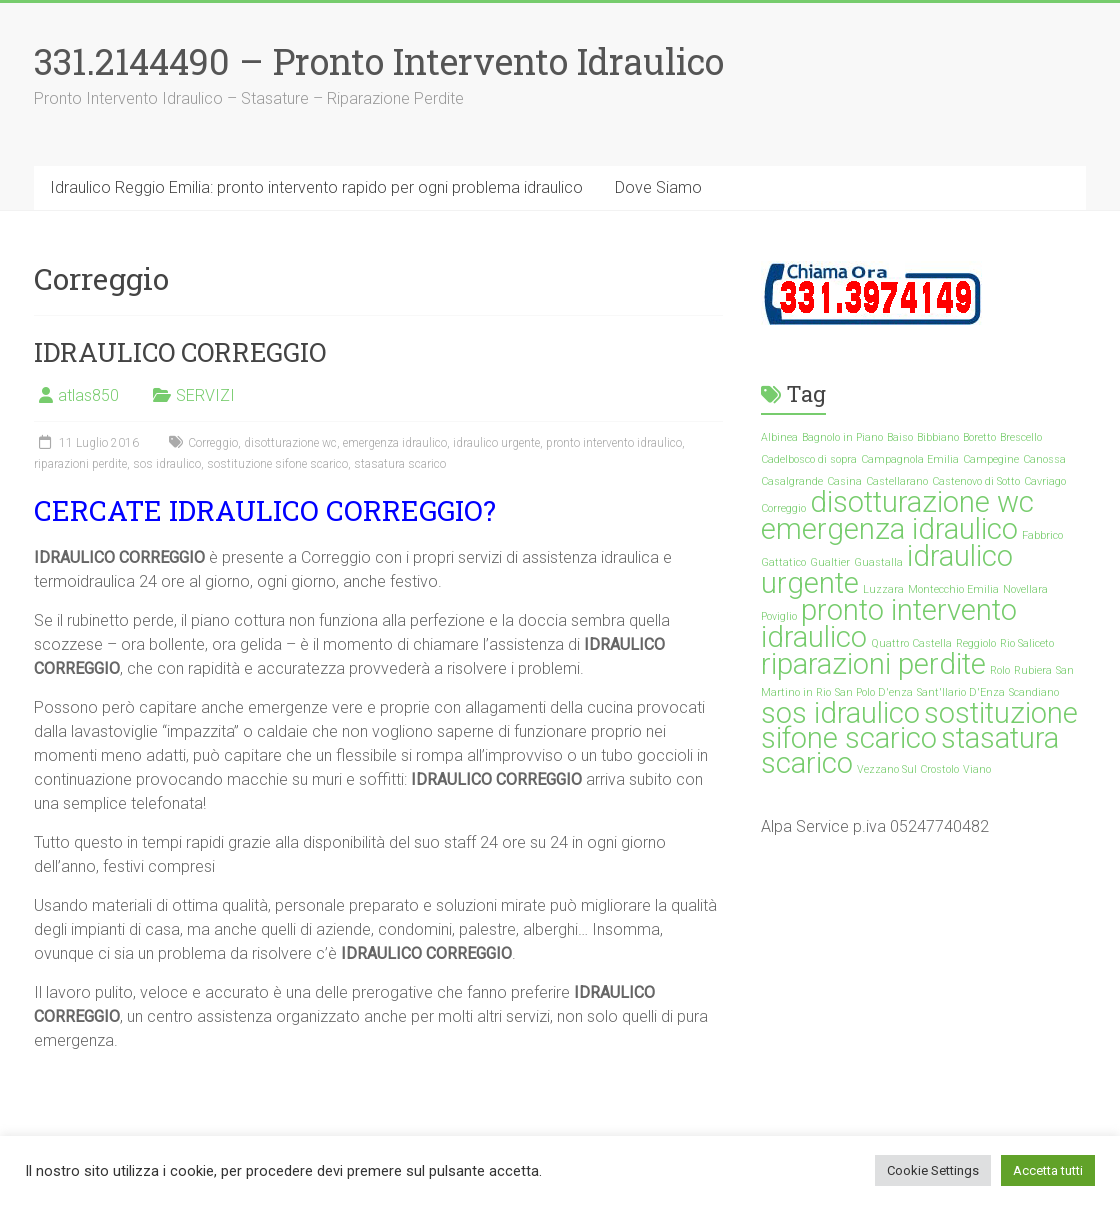  Describe the element at coordinates (844, 481) in the screenshot. I see `Casina [Casina (1 elemento)]` at that location.